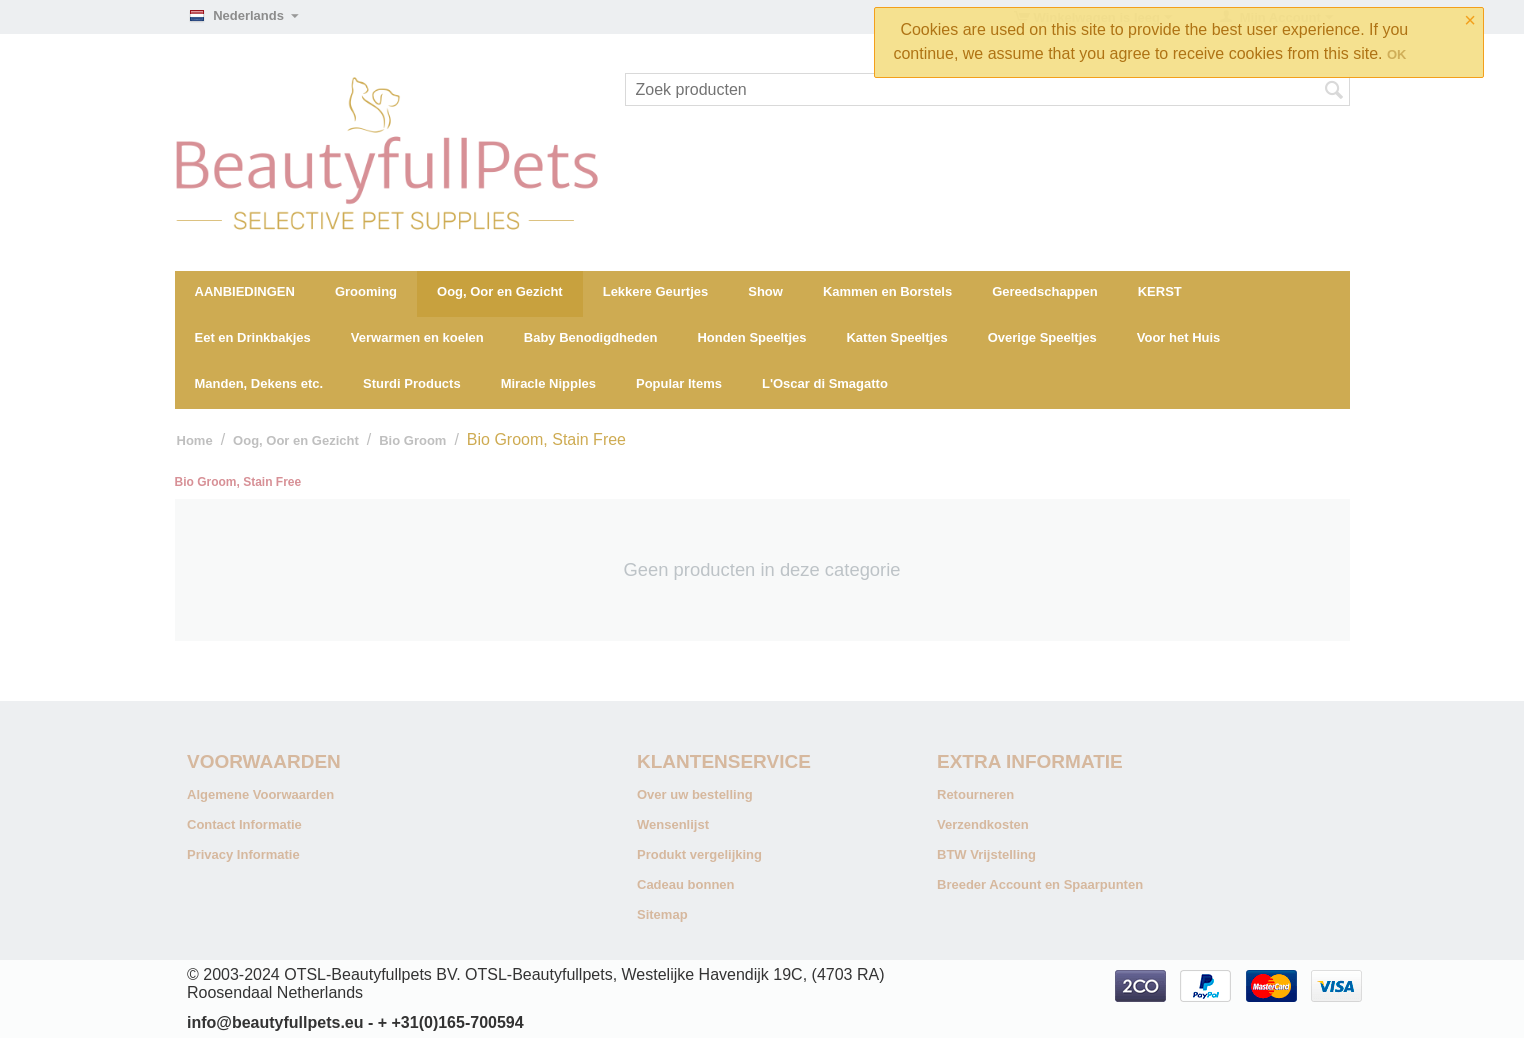  I want to click on Verzendkosten, so click(983, 824).